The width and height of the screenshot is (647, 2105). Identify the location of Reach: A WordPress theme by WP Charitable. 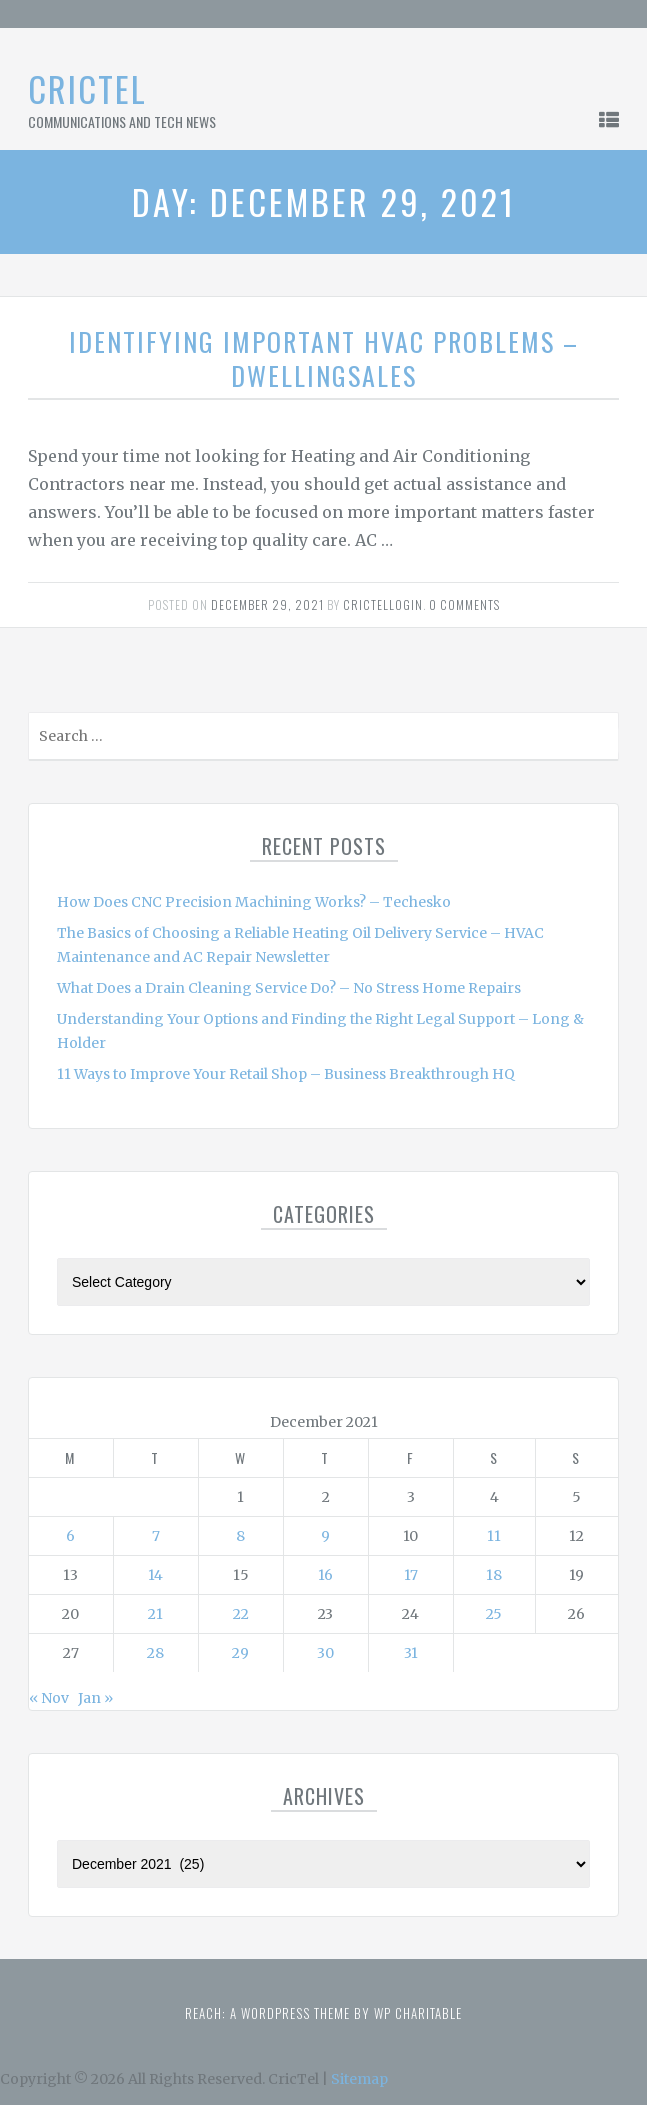
(323, 2013).